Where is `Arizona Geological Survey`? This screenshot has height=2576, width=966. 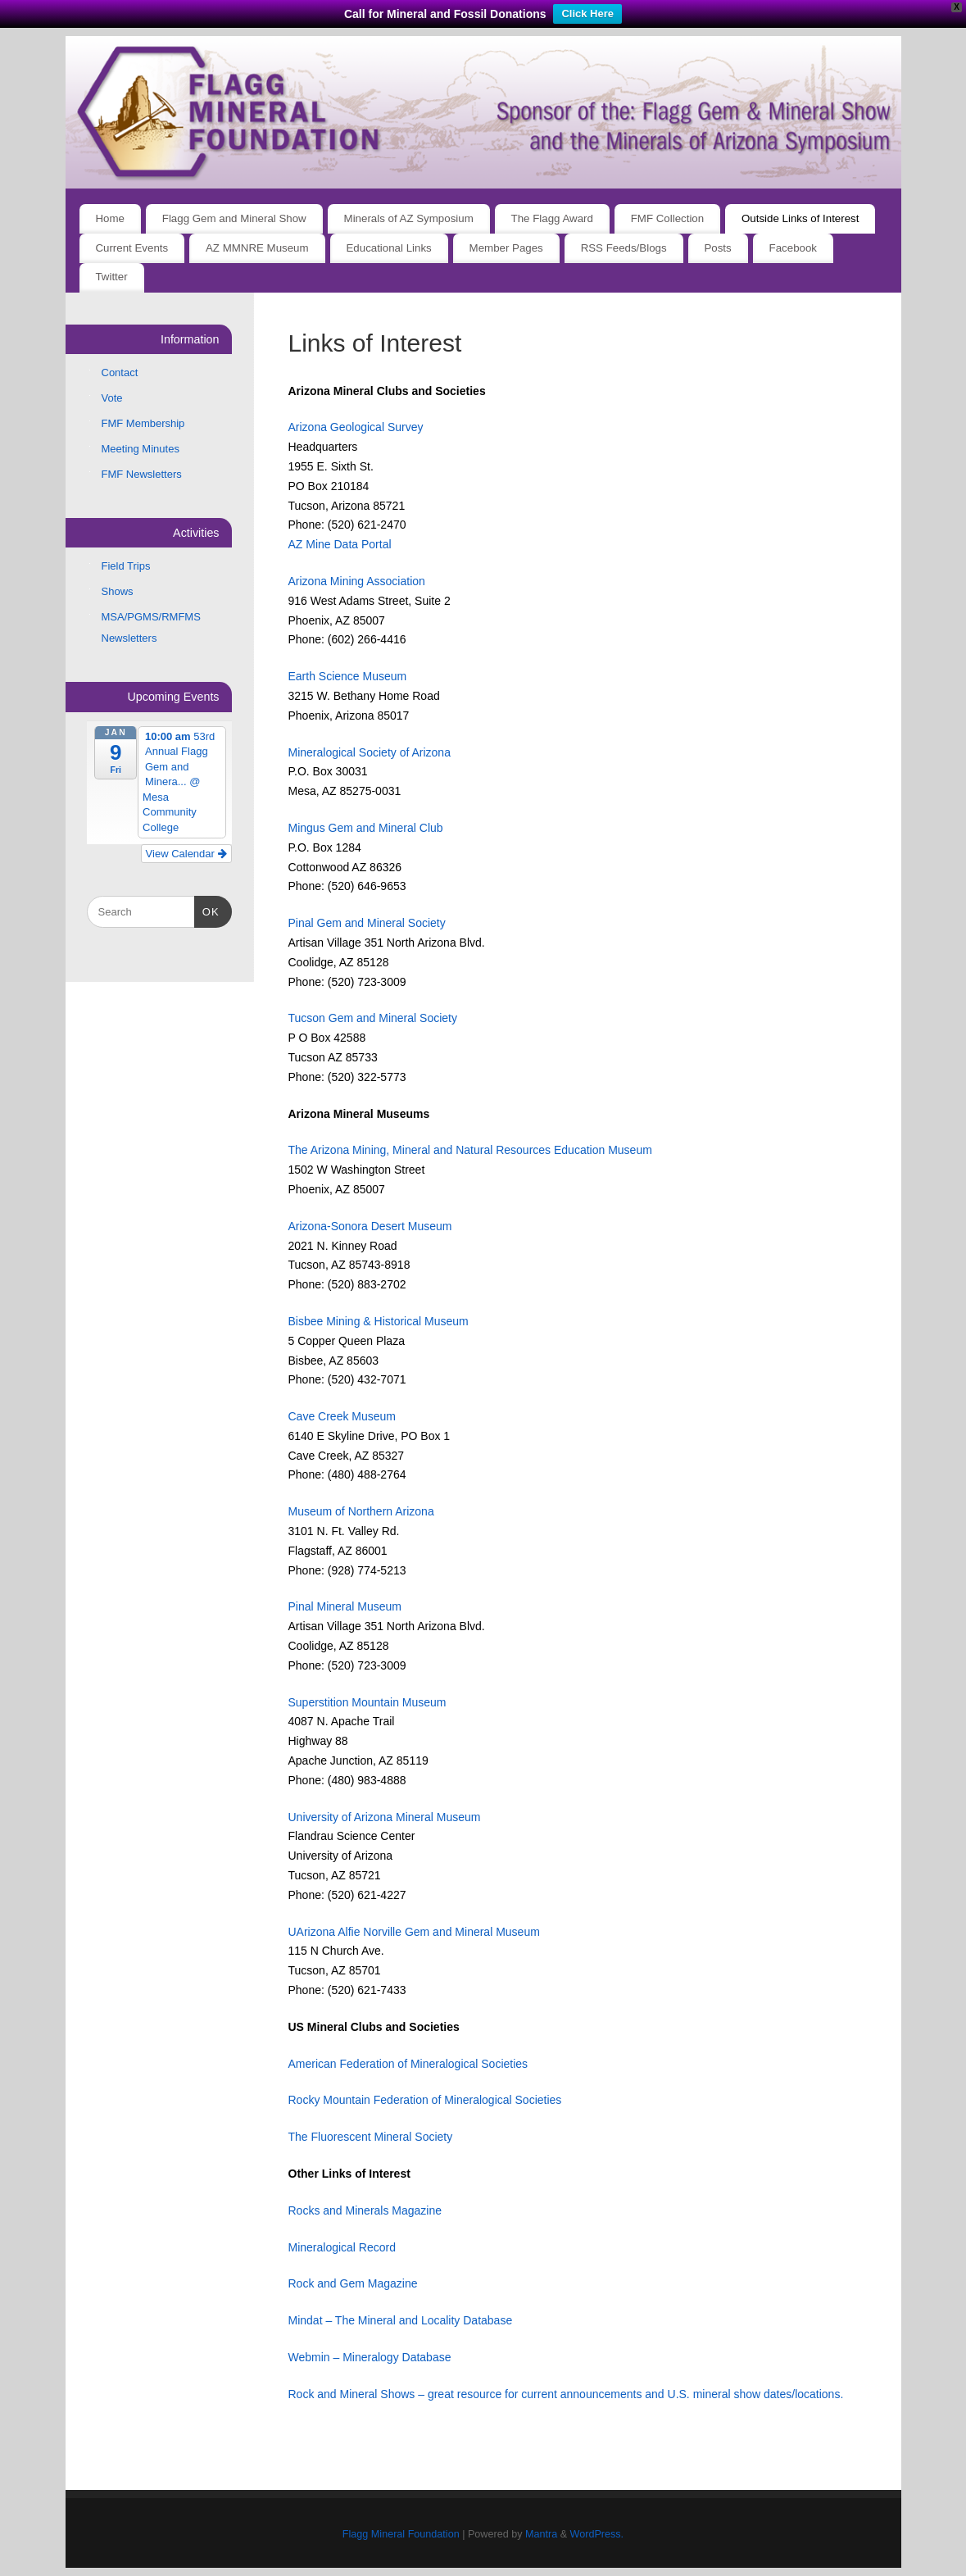
Arizona Geological Survey is located at coordinates (356, 427).